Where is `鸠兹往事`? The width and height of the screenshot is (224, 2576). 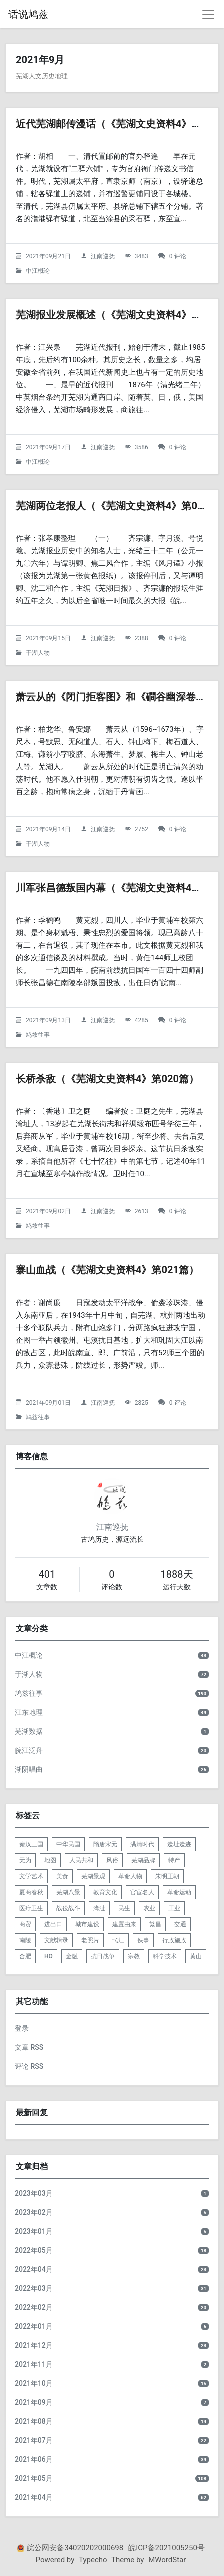 鸠兹往事 is located at coordinates (38, 1034).